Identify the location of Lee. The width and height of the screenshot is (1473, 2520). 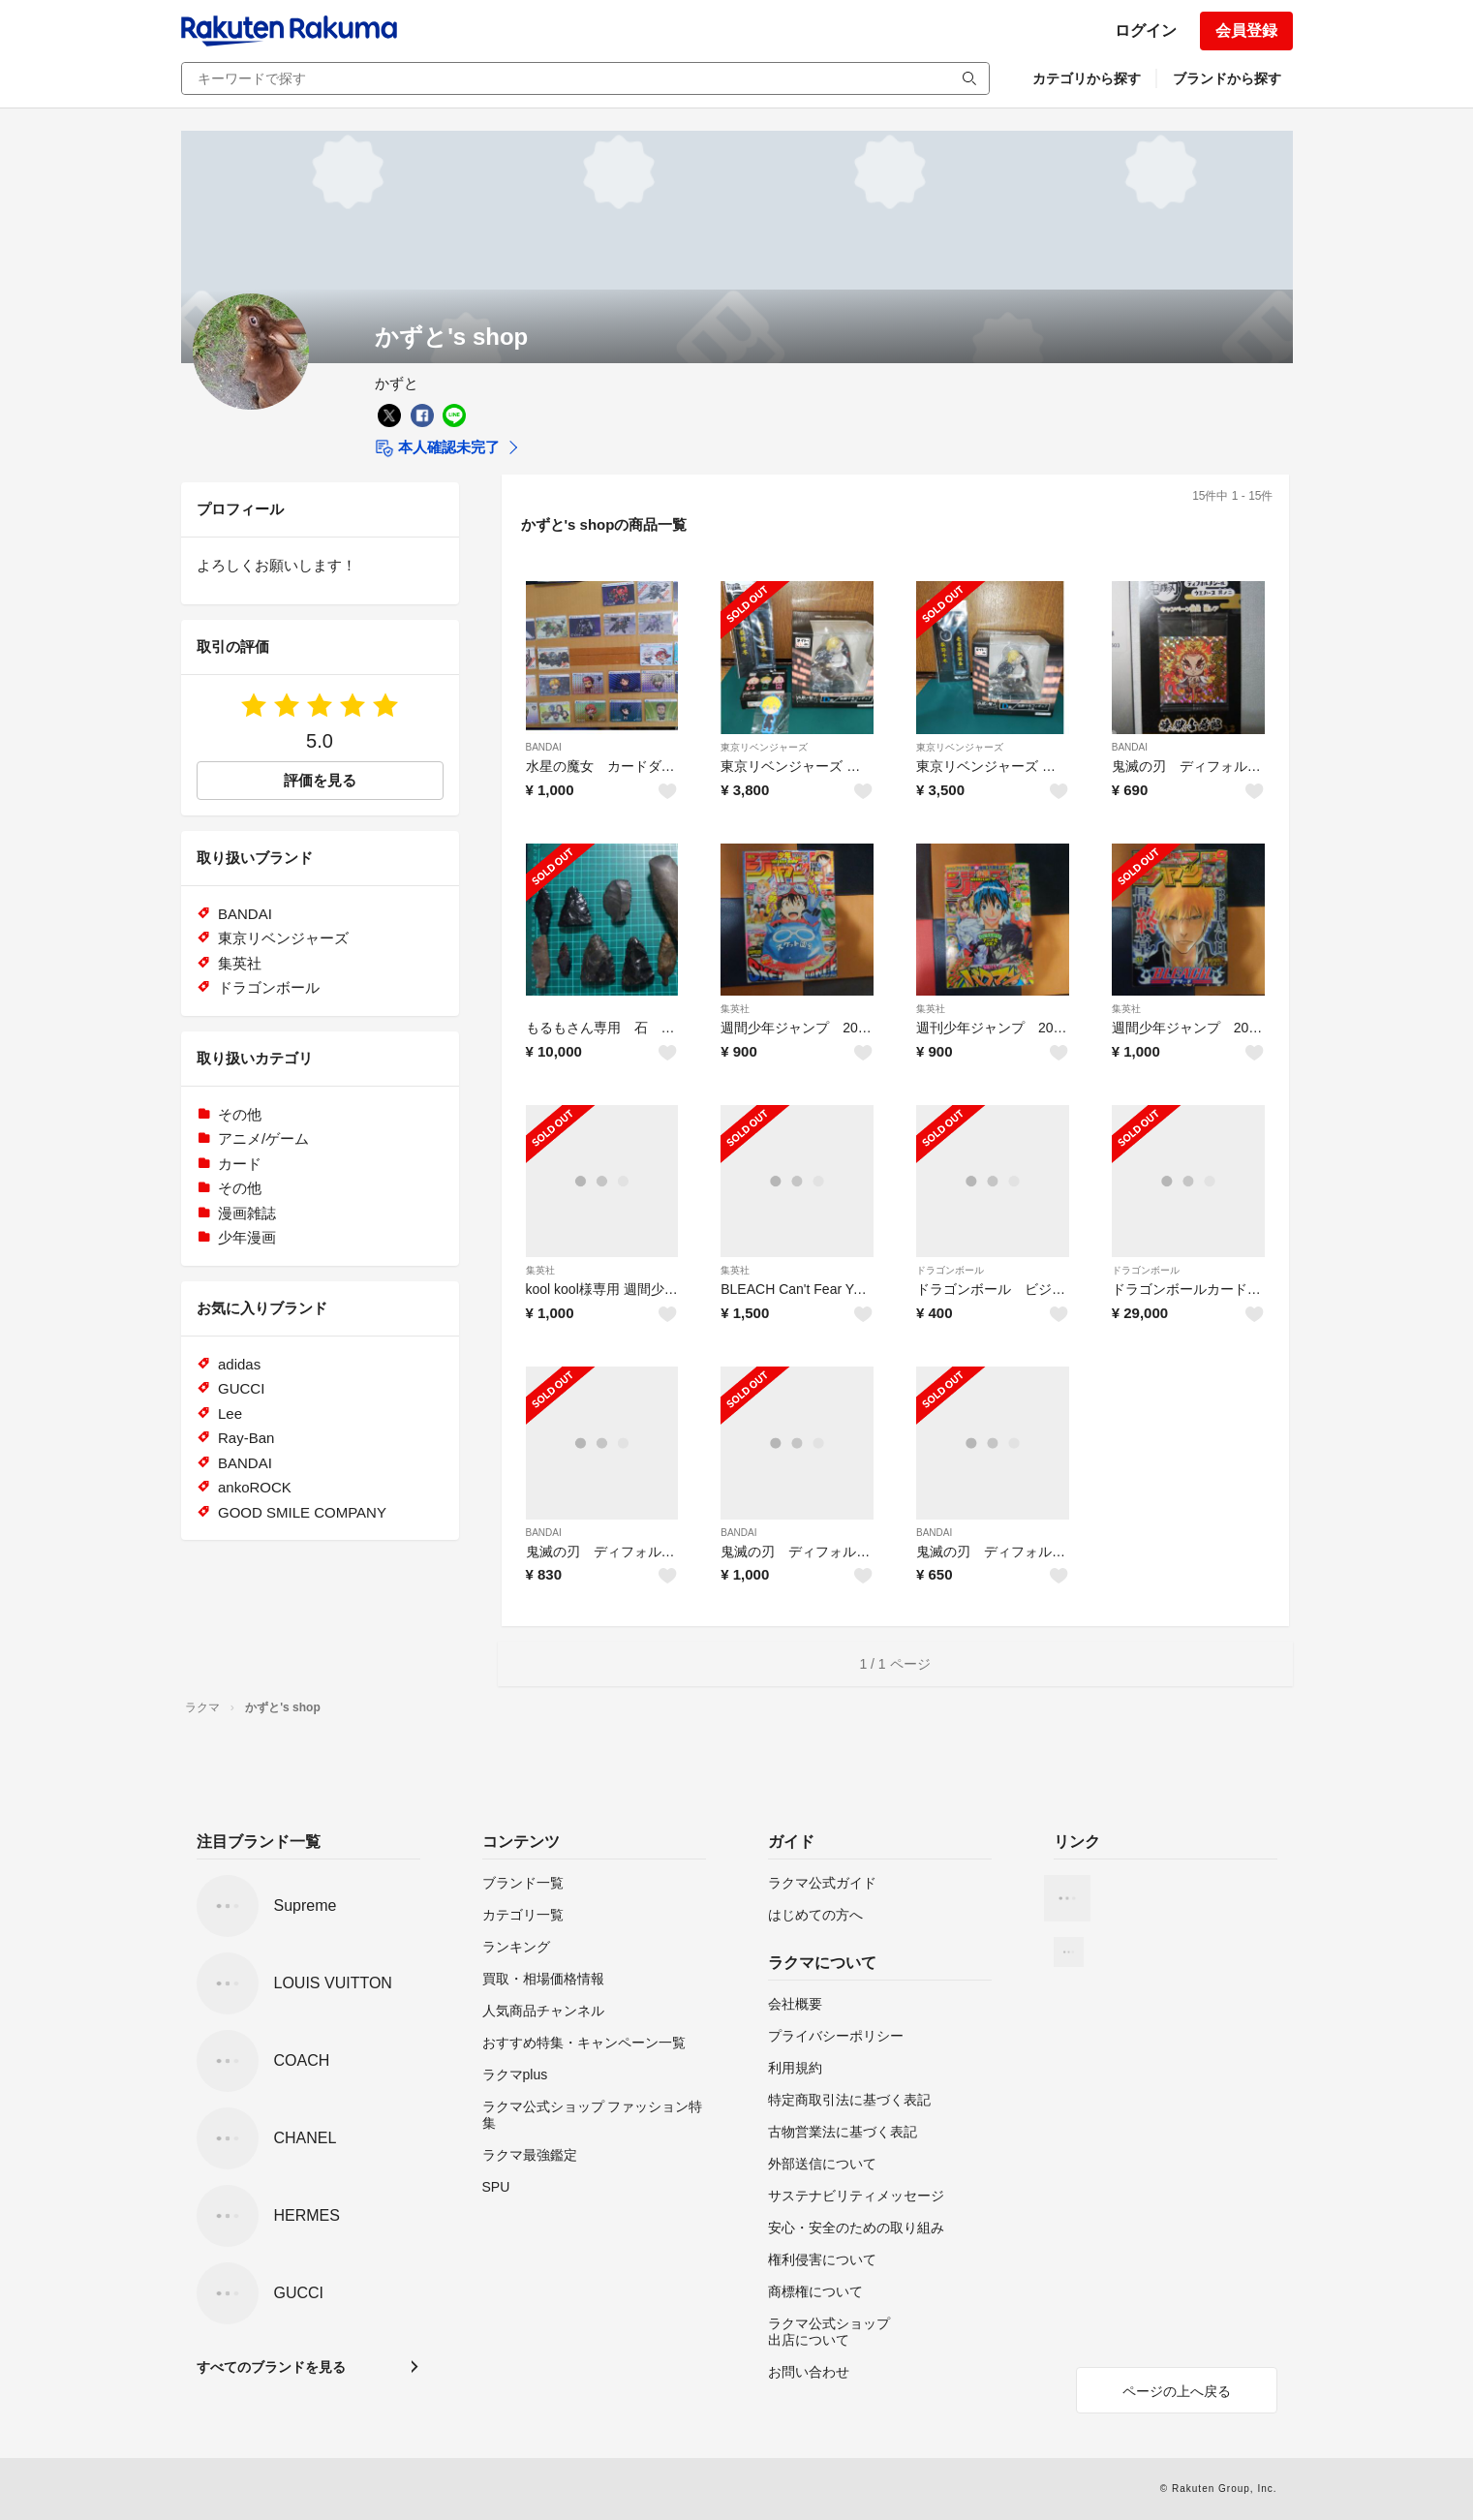
(230, 1413).